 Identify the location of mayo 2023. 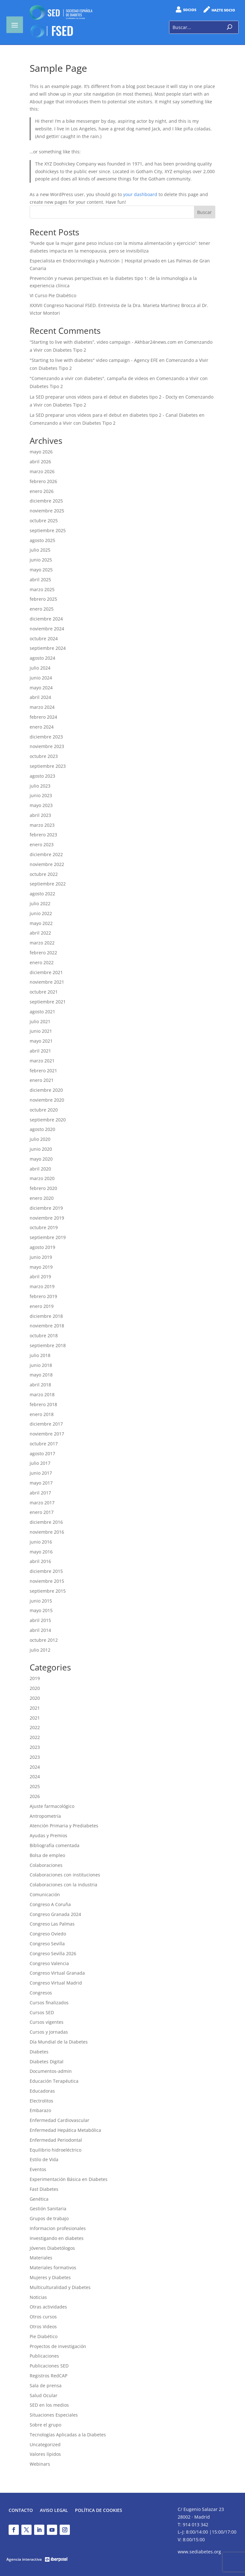
(41, 805).